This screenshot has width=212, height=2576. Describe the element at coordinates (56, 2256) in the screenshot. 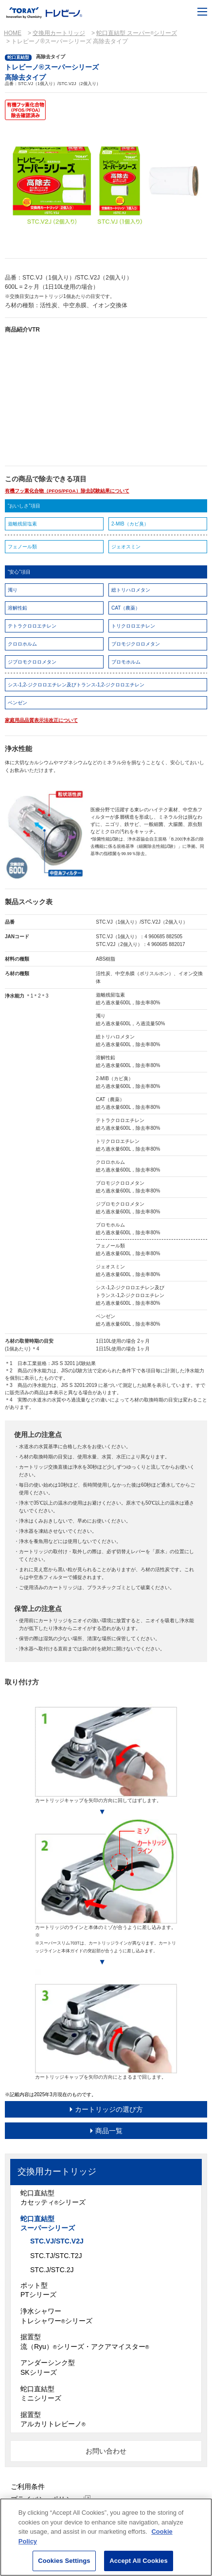

I see `STC.TJ/STC.T2J` at that location.